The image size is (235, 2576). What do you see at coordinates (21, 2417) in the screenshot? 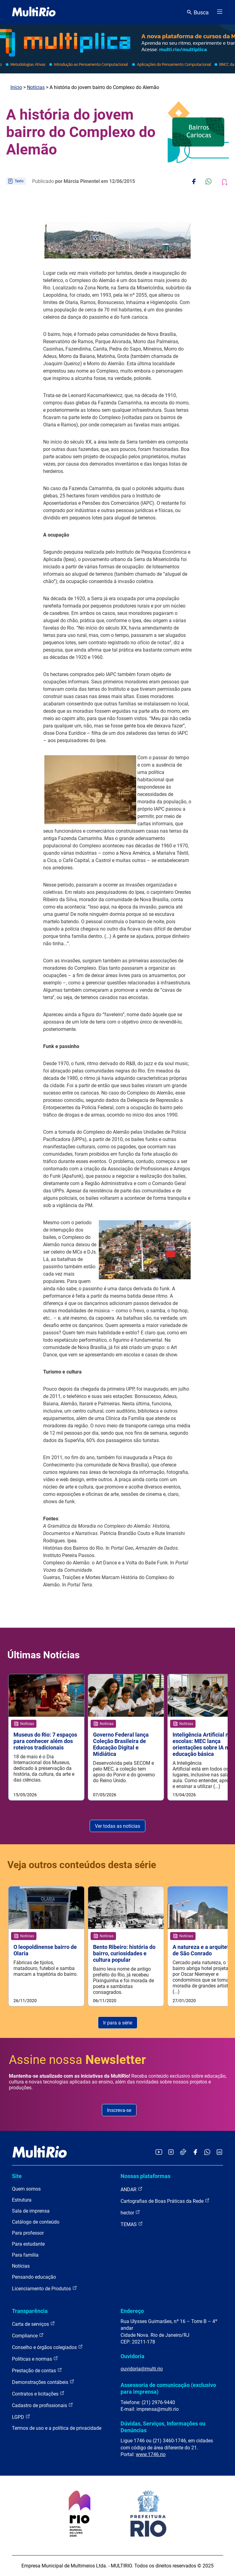
I see `LGPD` at bounding box center [21, 2417].